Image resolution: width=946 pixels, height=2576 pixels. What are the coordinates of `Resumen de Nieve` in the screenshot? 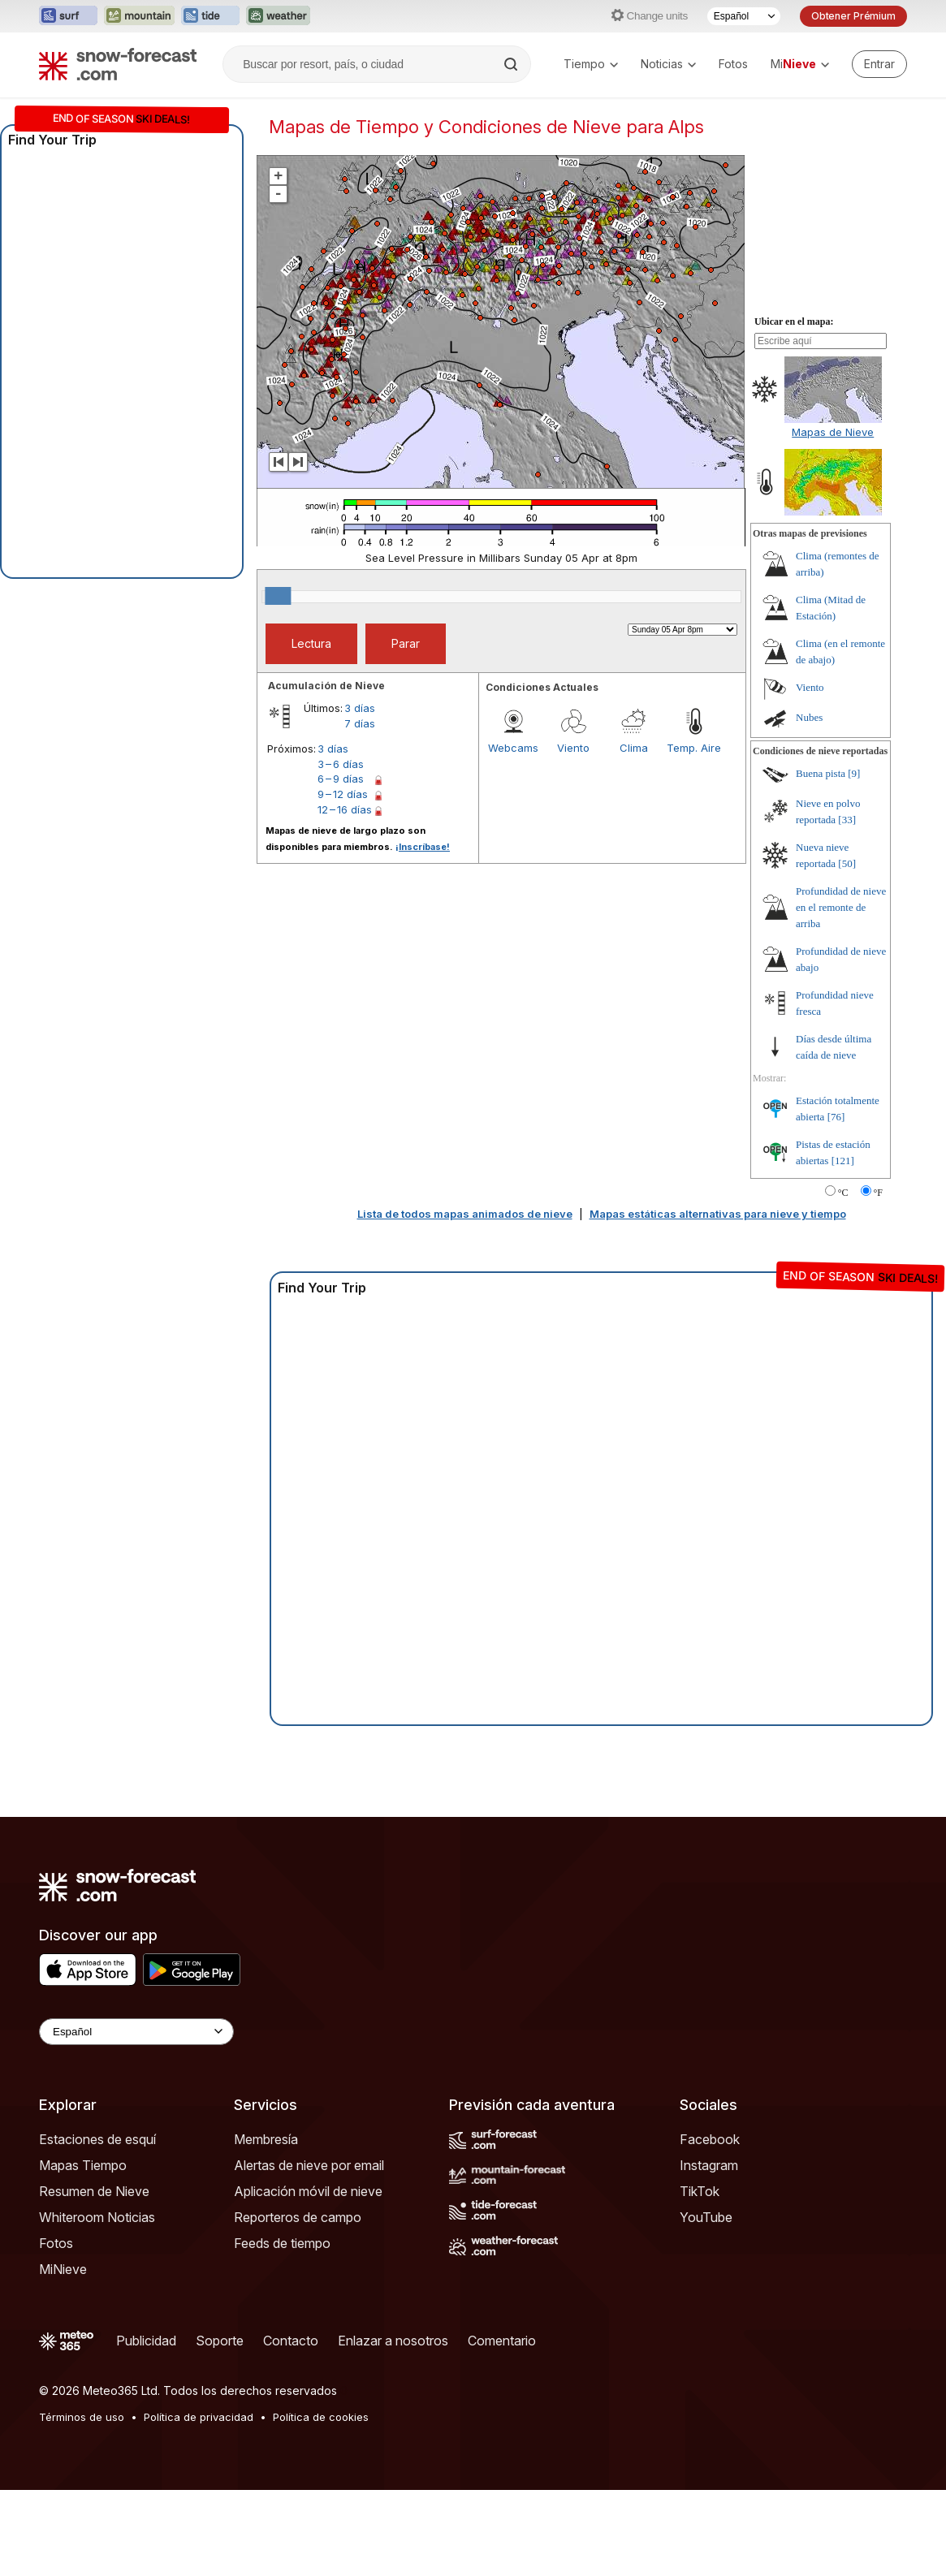 It's located at (94, 2277).